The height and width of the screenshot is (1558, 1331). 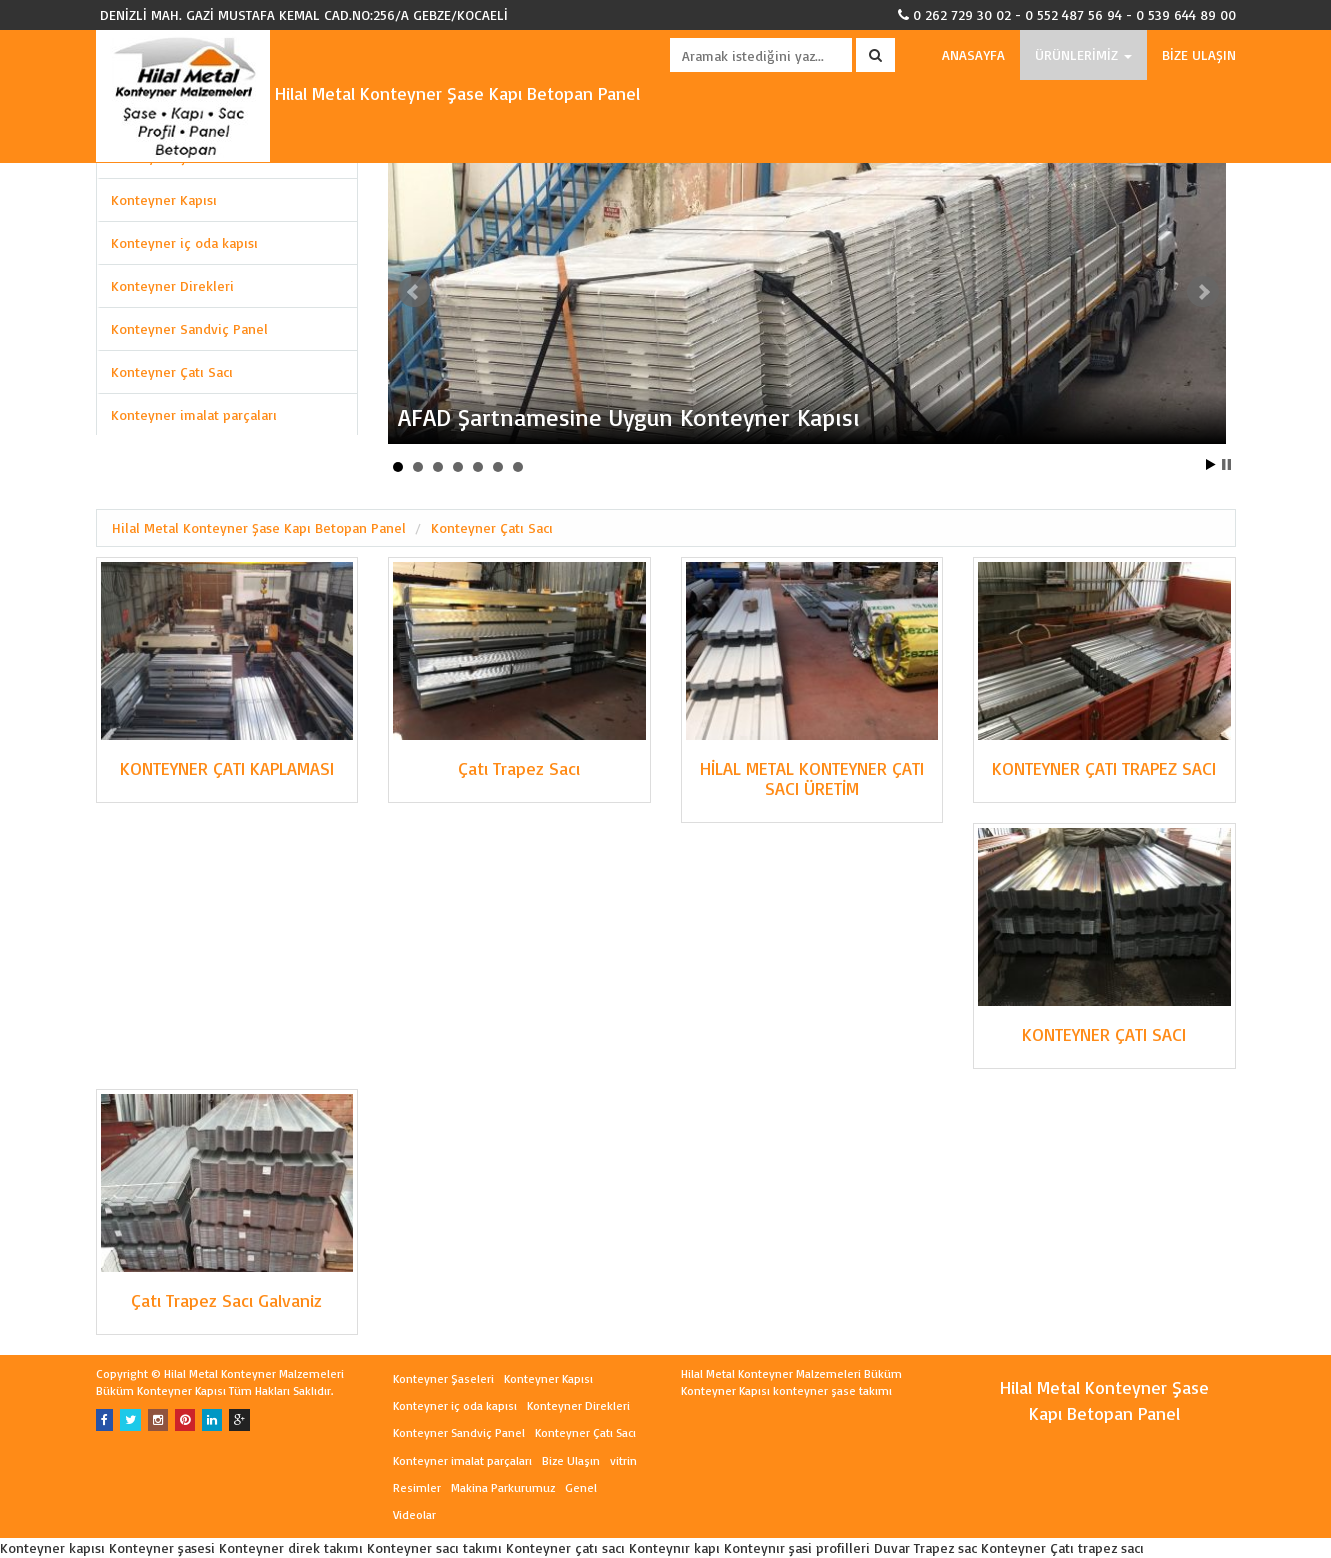 I want to click on Prev, so click(x=414, y=292).